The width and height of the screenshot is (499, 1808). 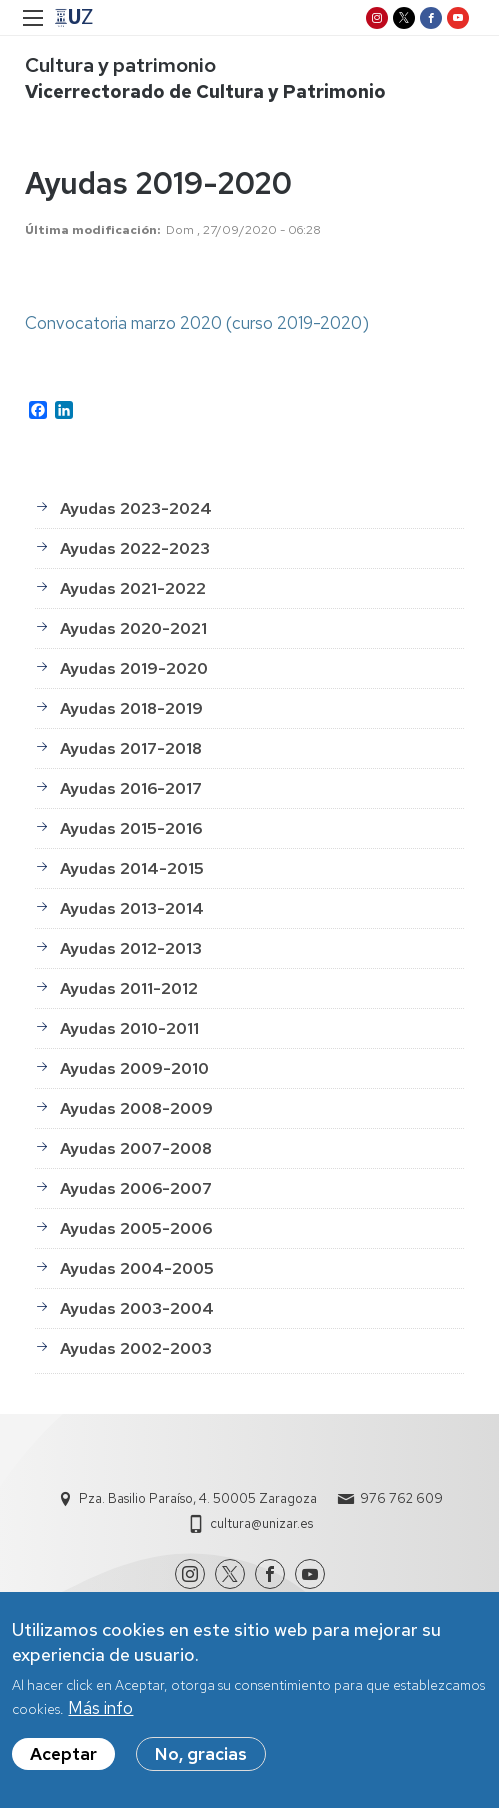 I want to click on Convocatoria marzo 2020 (curso 2019-2020), so click(x=197, y=323).